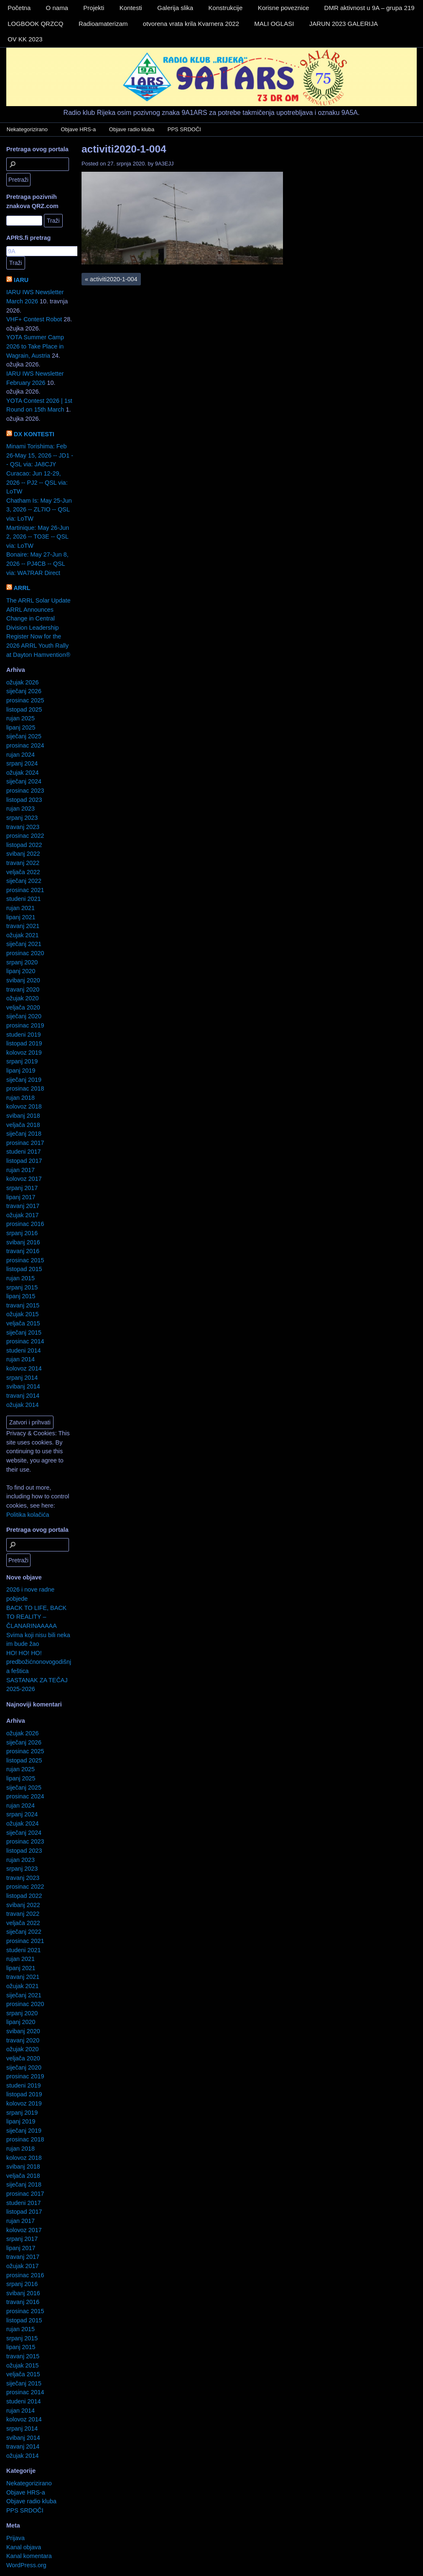 This screenshot has width=423, height=2576. I want to click on MALI OGLASI, so click(274, 23).